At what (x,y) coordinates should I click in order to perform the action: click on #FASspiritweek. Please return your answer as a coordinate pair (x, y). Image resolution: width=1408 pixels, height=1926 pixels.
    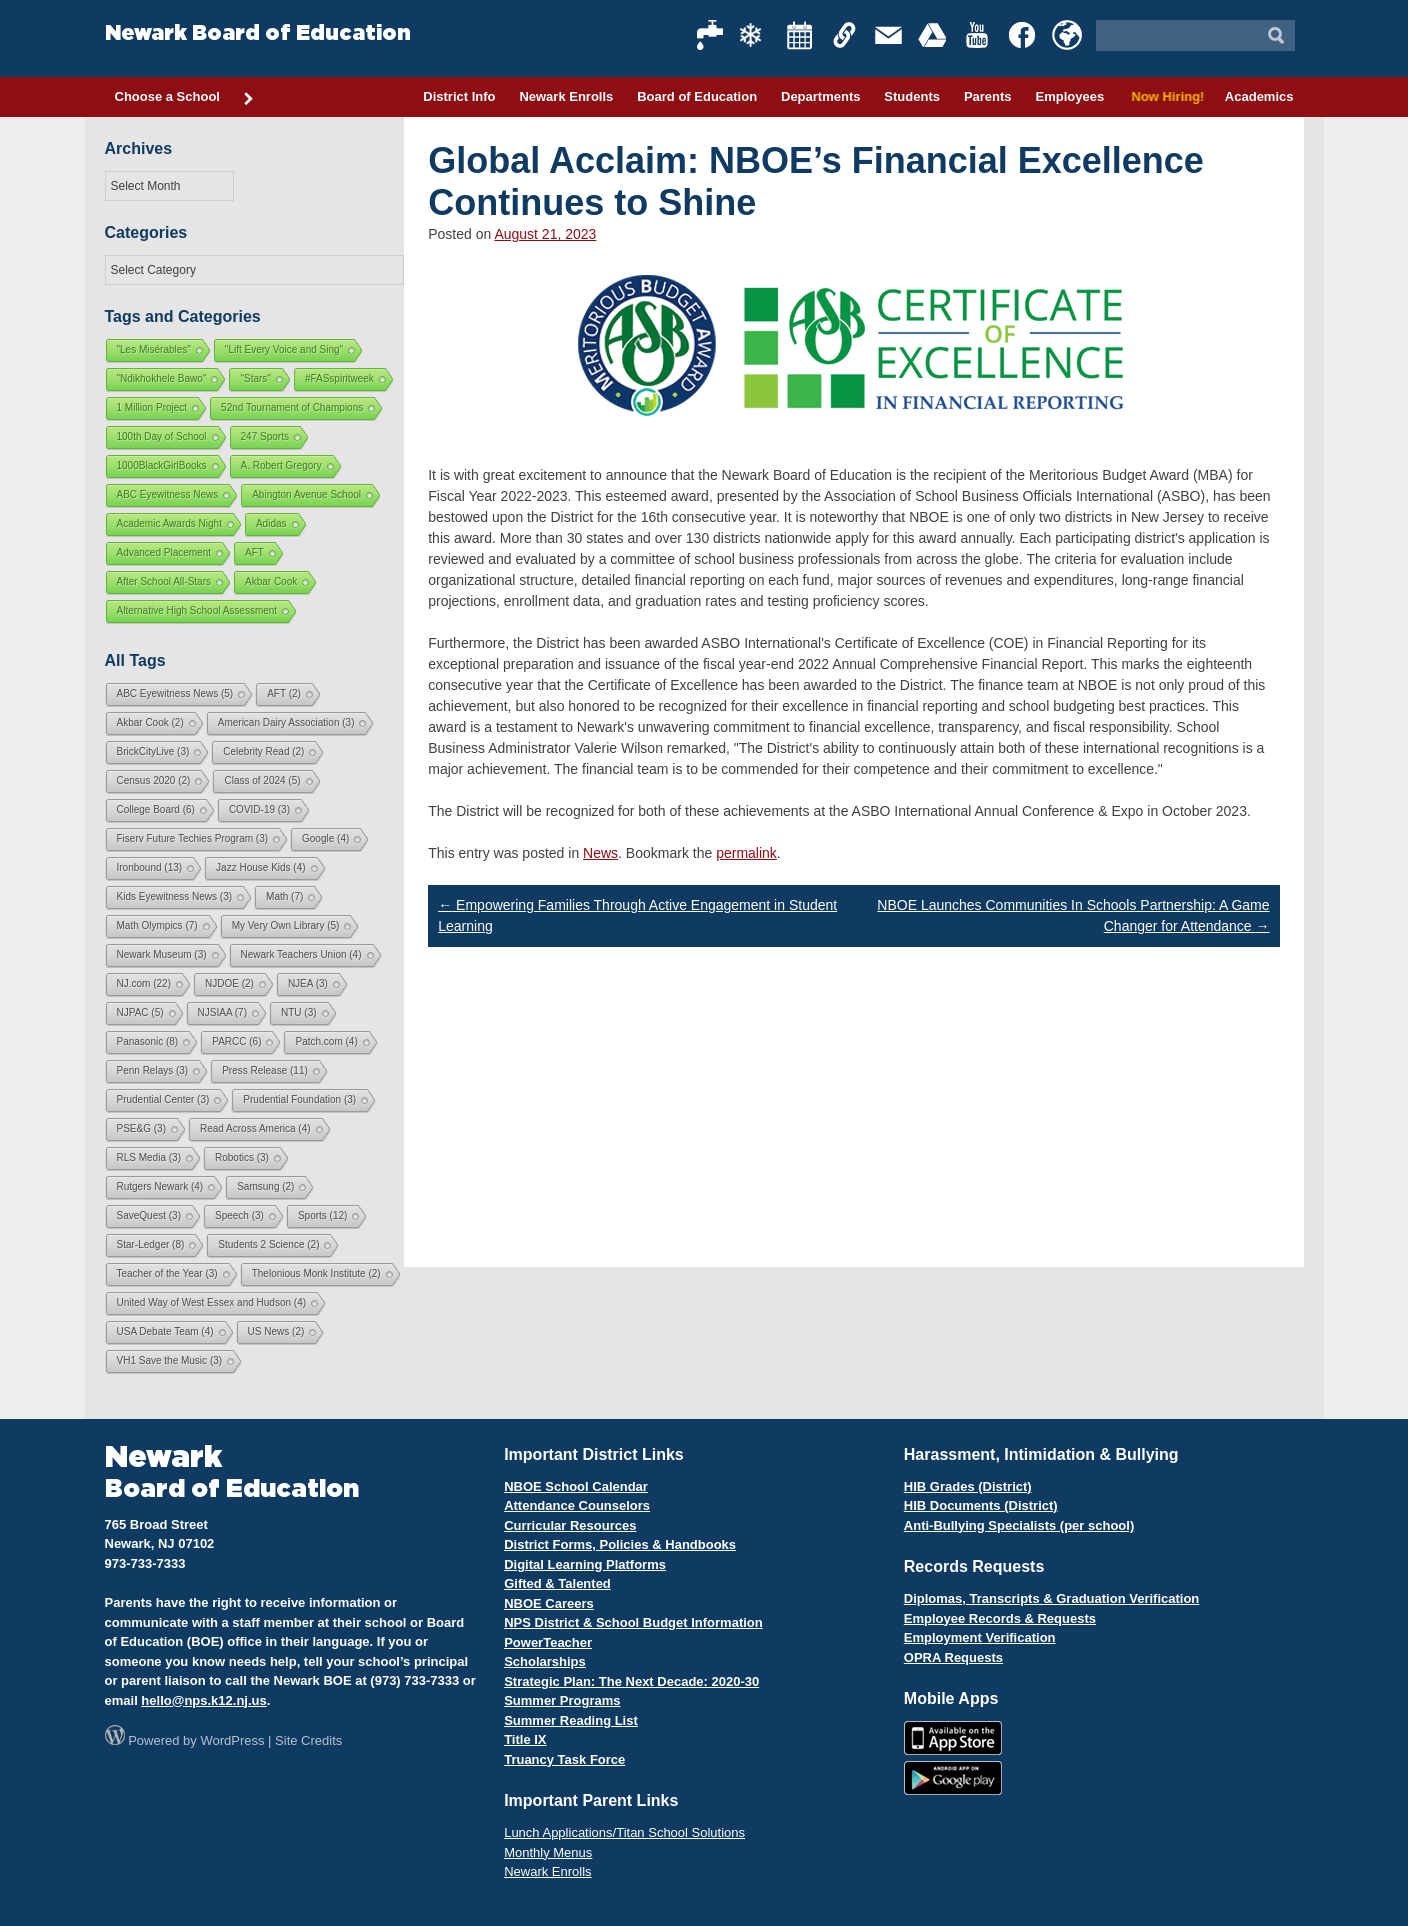
    Looking at the image, I should click on (339, 378).